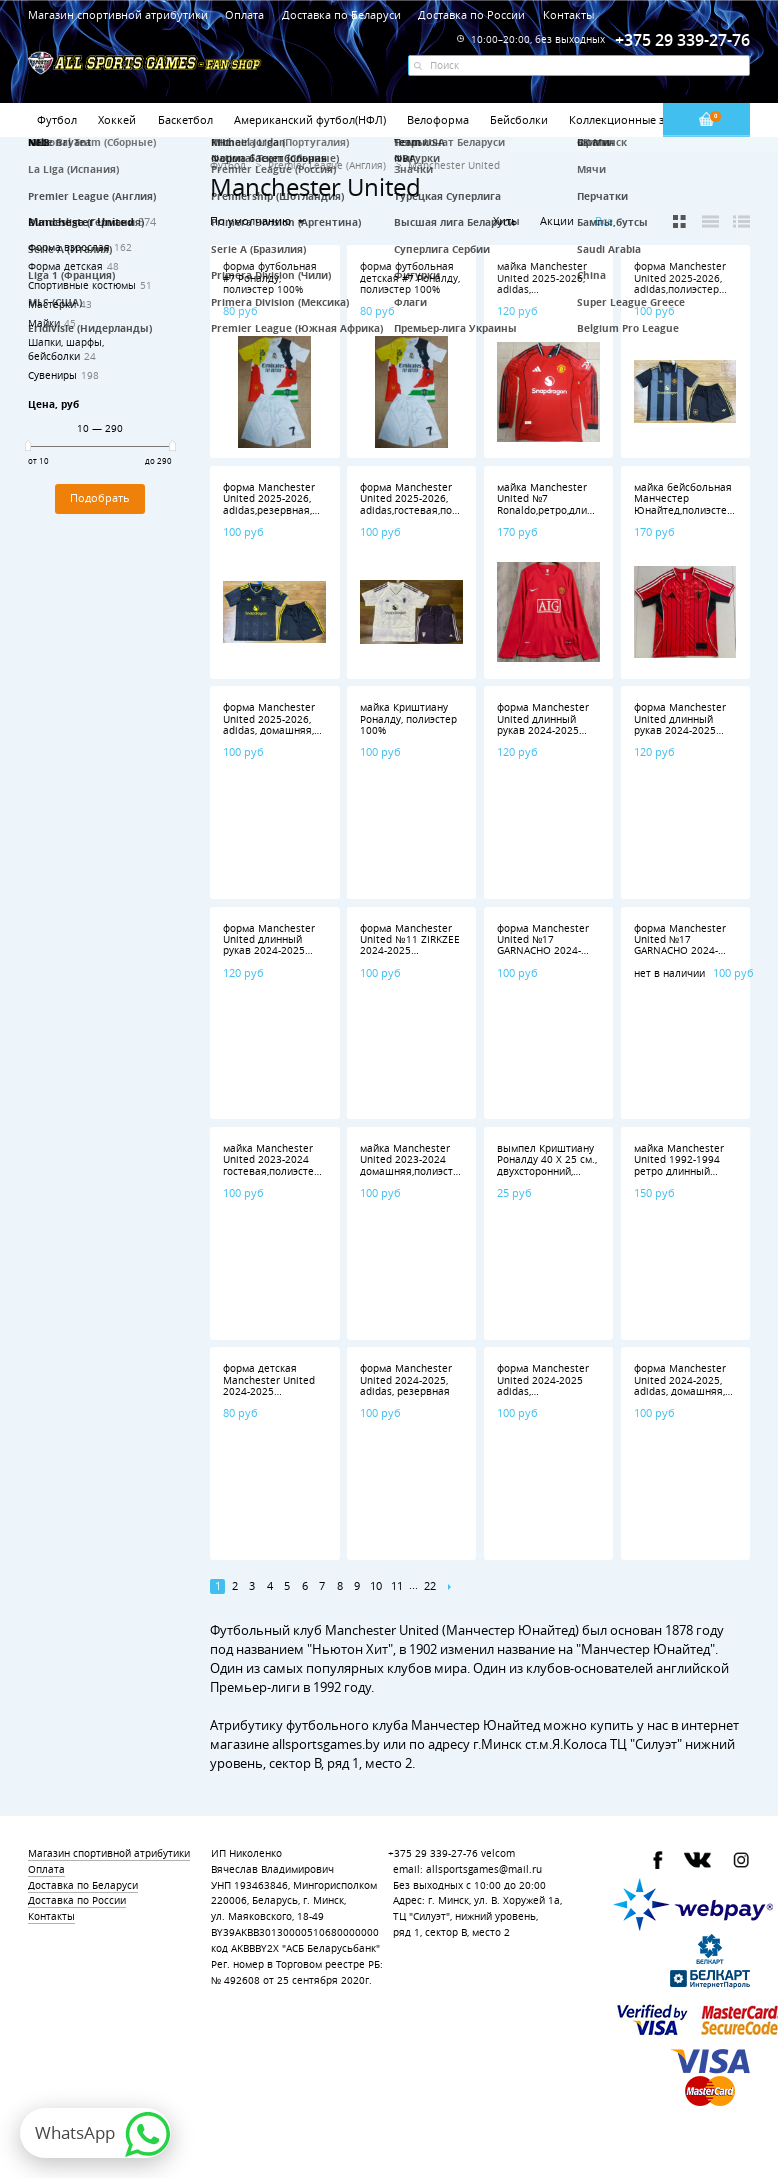 This screenshot has height=2178, width=778. Describe the element at coordinates (680, 730) in the screenshot. I see `форма Manchester United длинный рукав 2024-2025 резервная, полиэстер 100%` at that location.